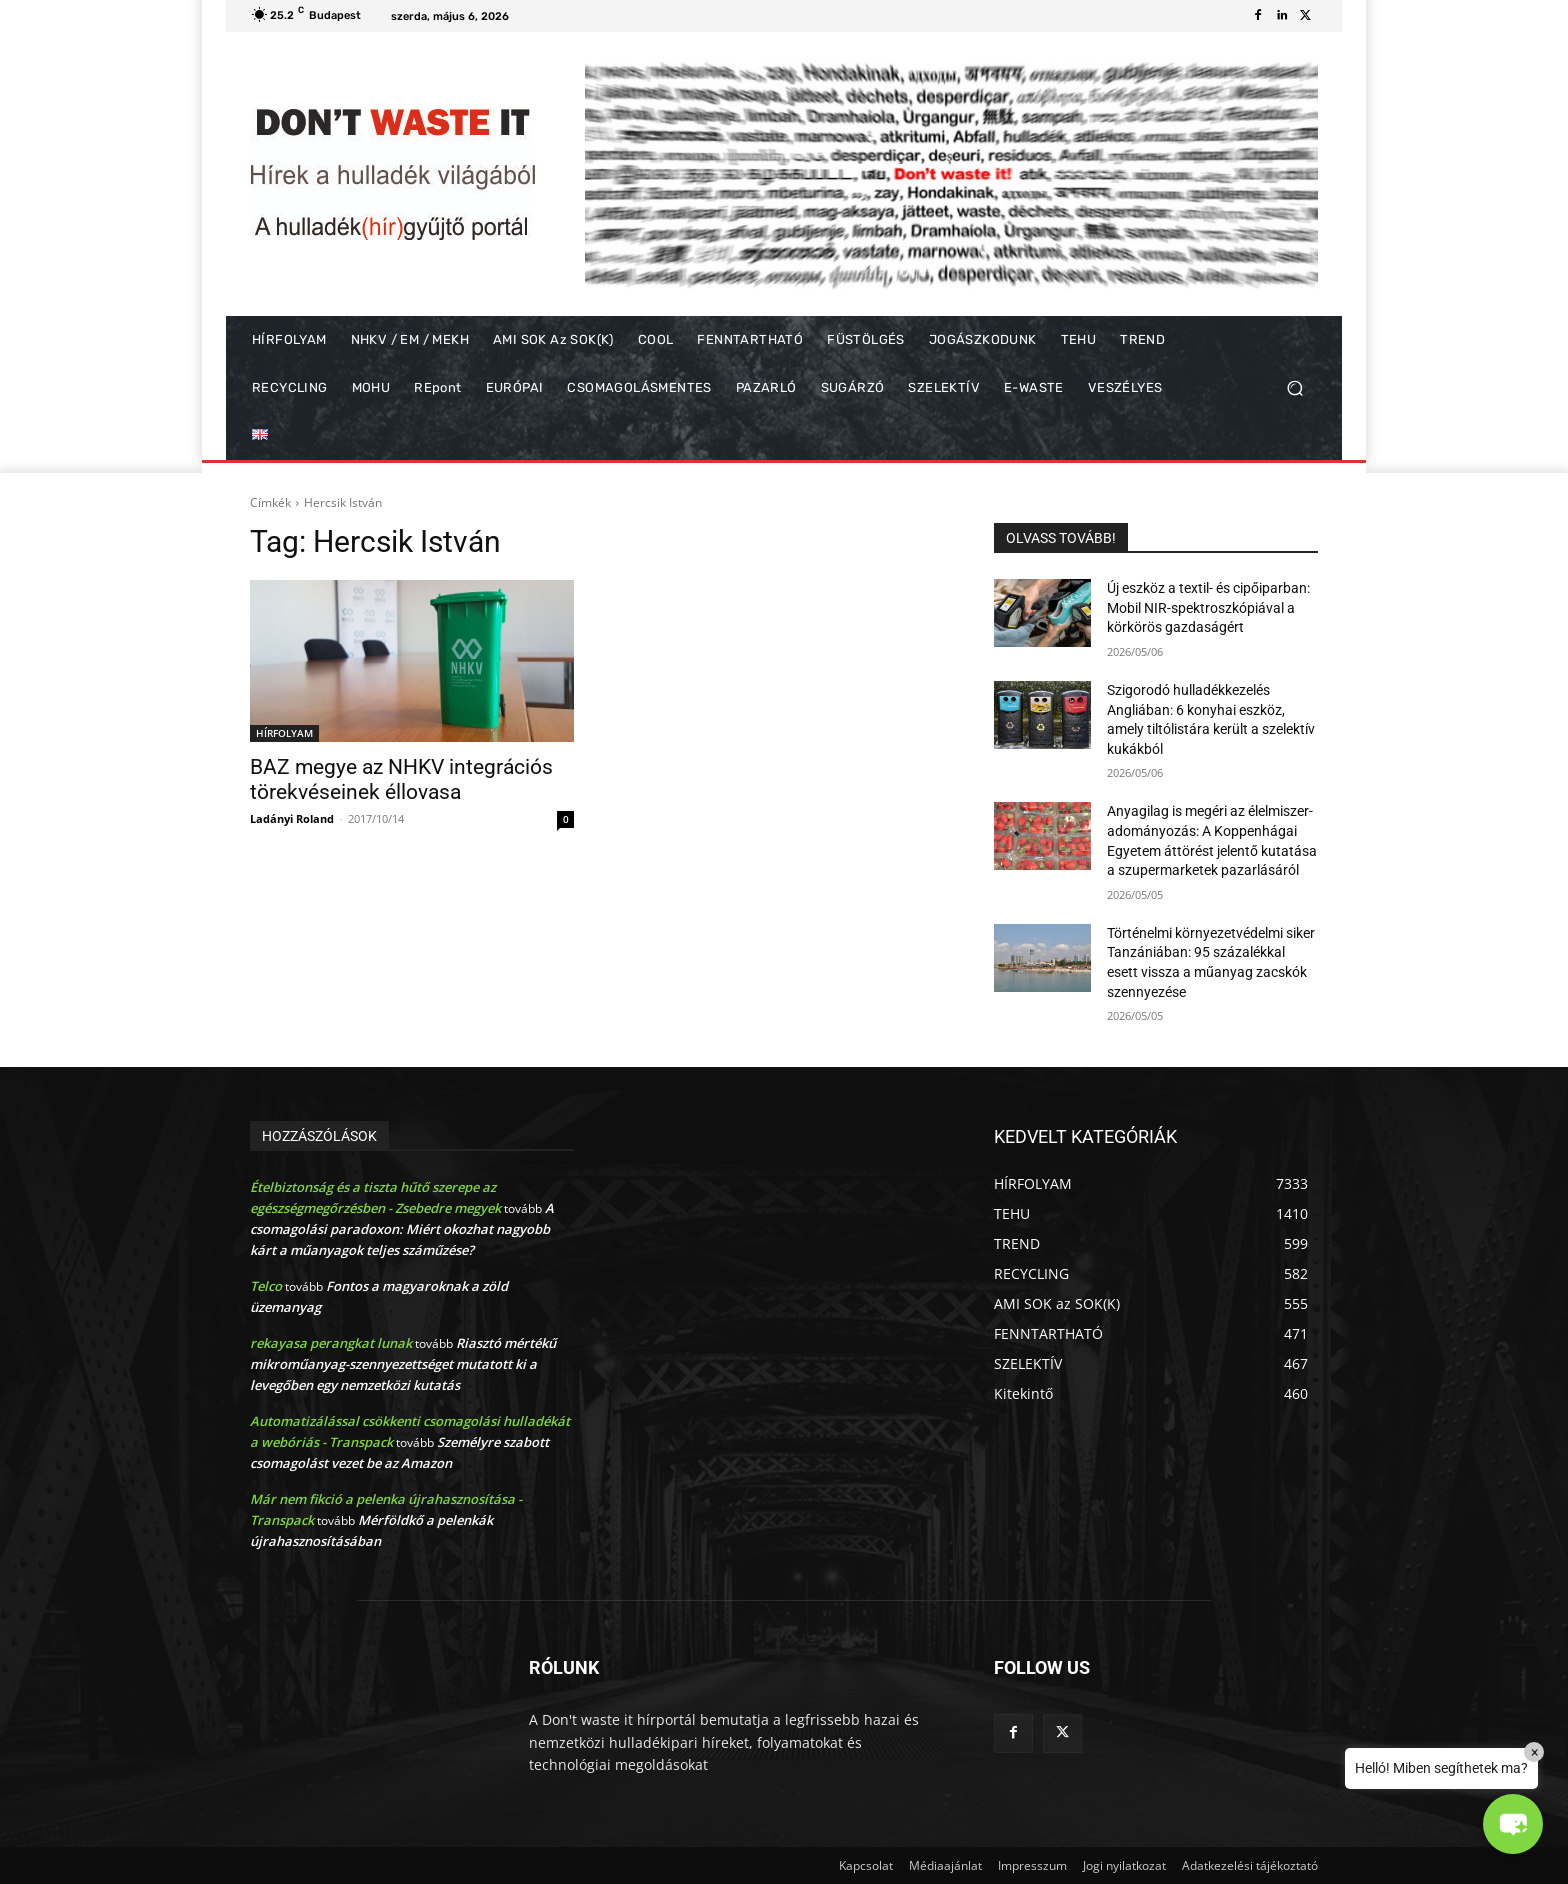  Describe the element at coordinates (266, 1286) in the screenshot. I see `Telco` at that location.